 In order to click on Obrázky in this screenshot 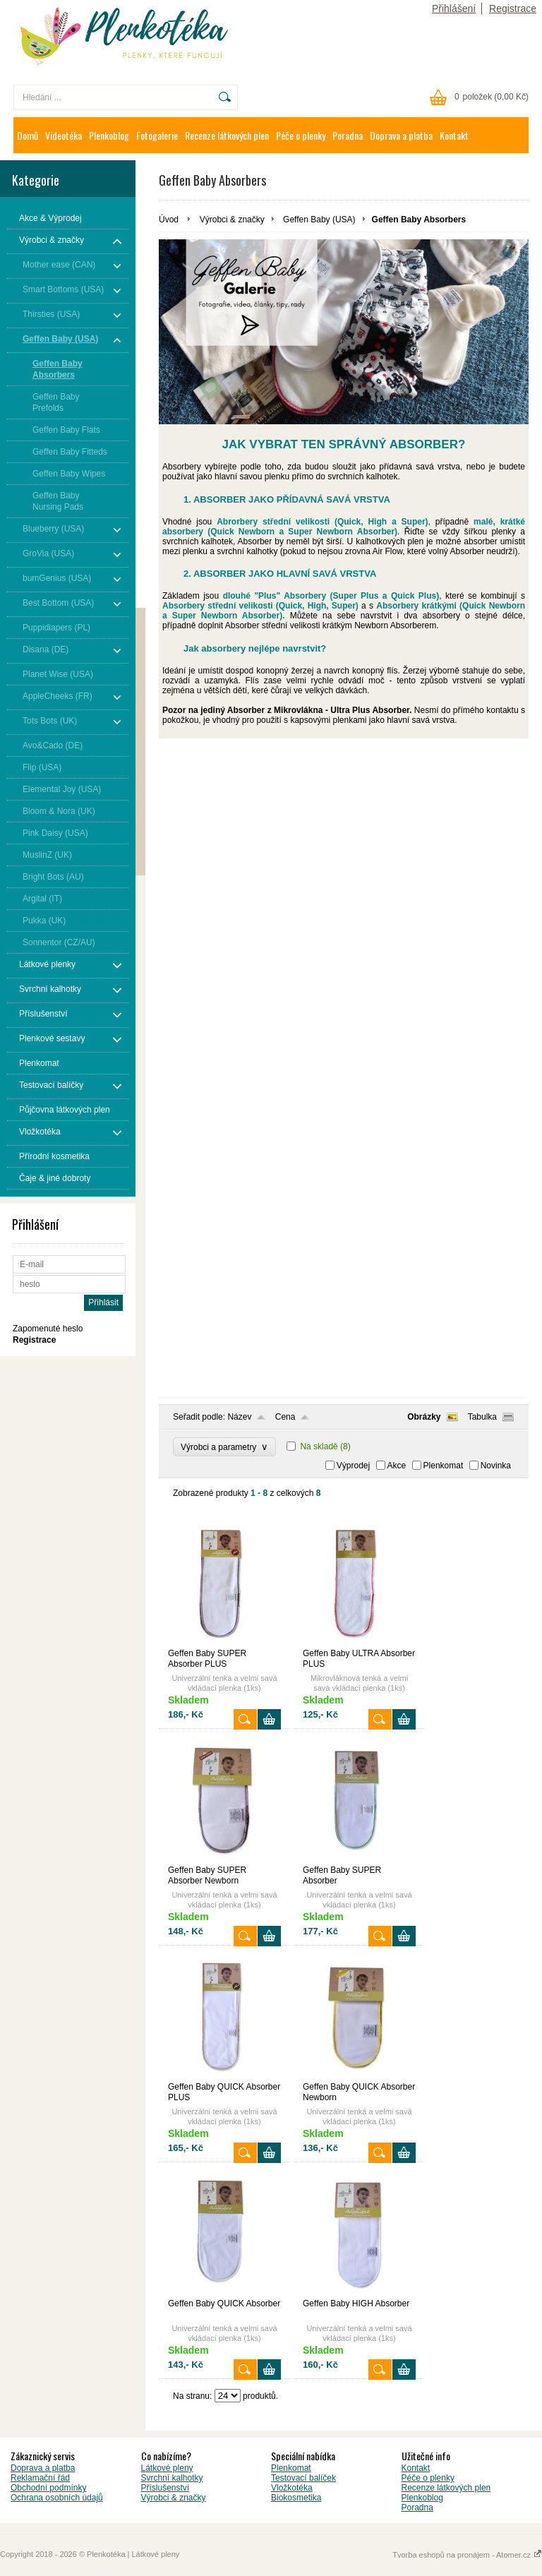, I will do `click(423, 1417)`.